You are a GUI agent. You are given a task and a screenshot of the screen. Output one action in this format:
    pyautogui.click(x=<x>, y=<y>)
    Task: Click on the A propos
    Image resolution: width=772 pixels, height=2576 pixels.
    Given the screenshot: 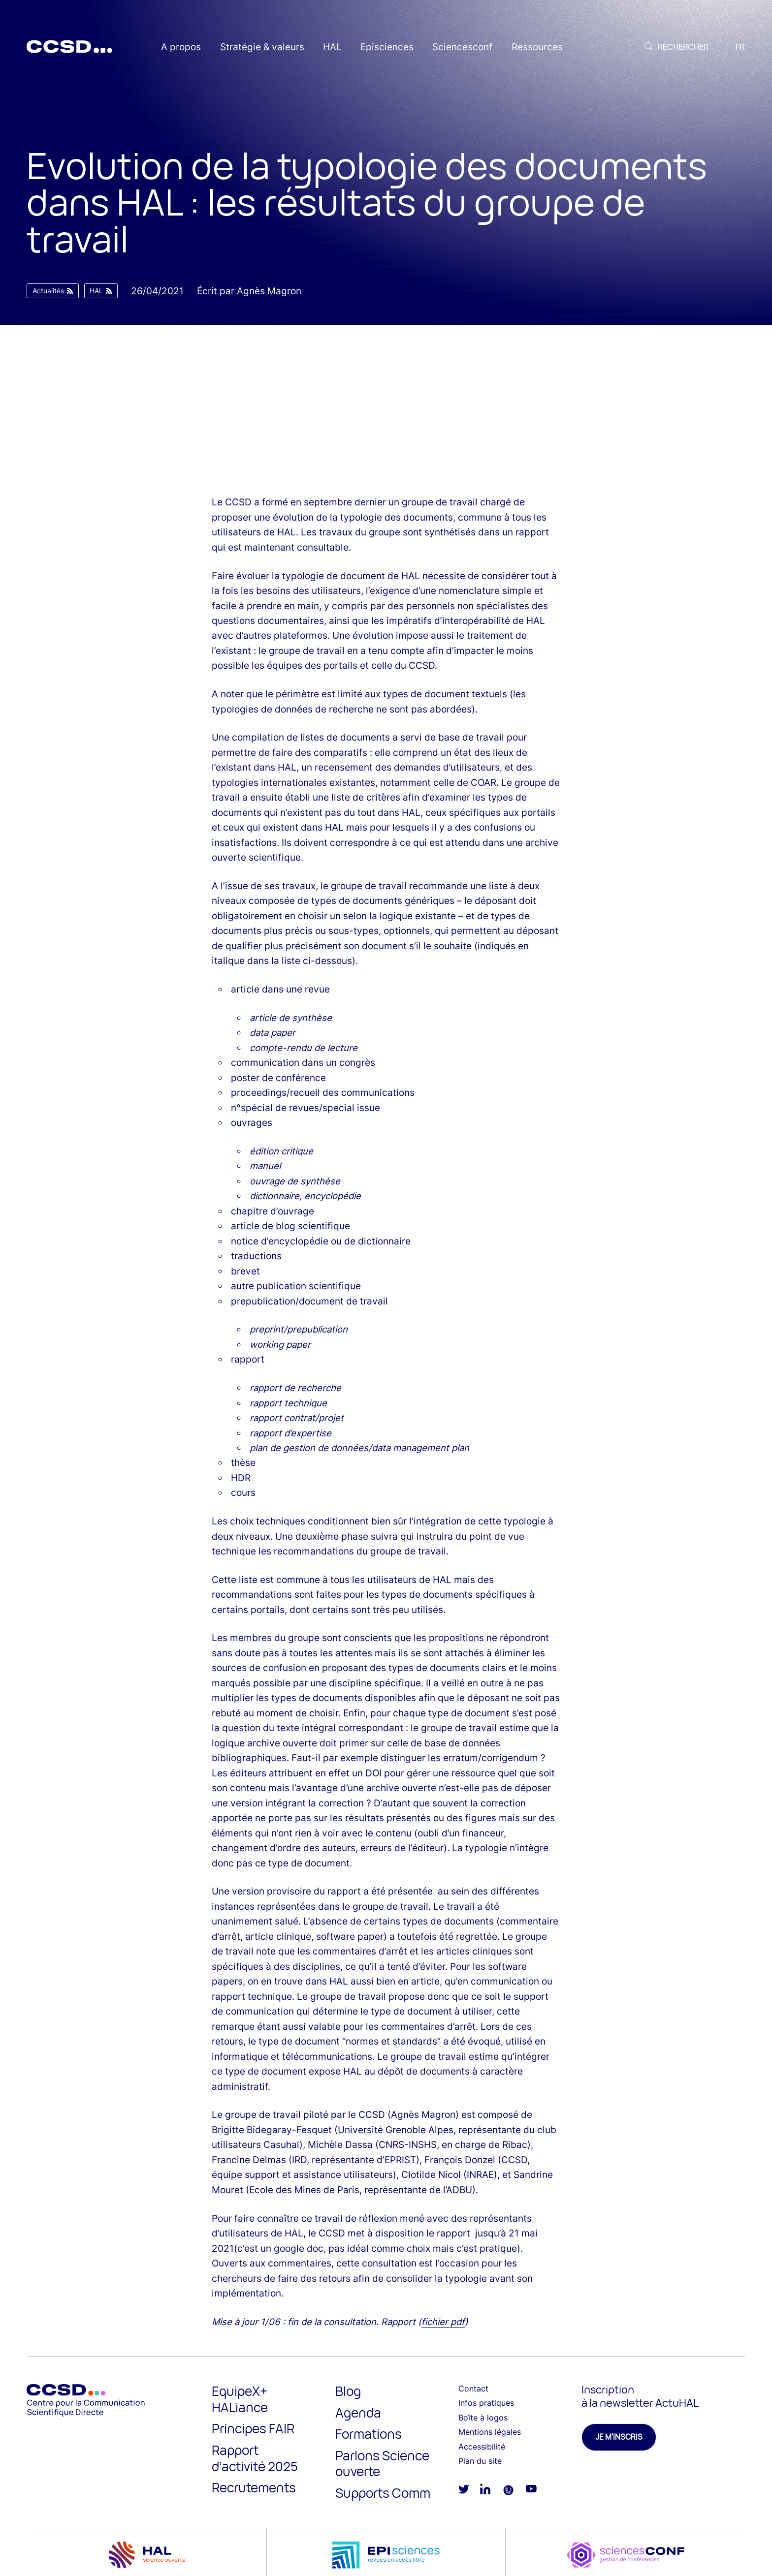 What is the action you would take?
    pyautogui.click(x=181, y=46)
    